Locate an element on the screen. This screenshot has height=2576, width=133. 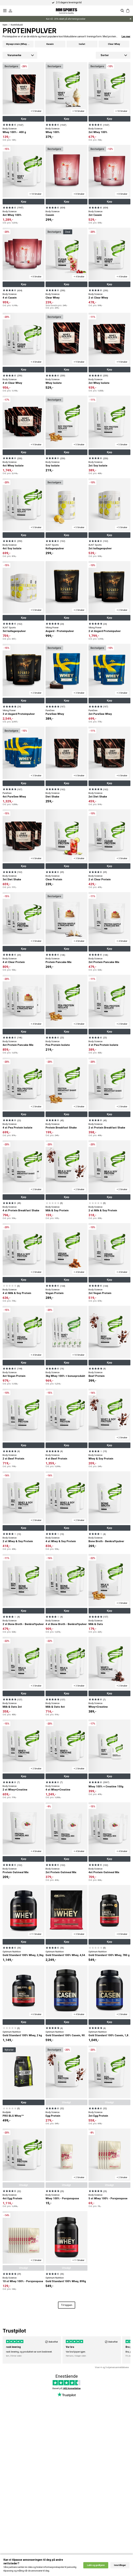
5 st Whey 100% - Porsjonspose is located at coordinates (107, 2198).